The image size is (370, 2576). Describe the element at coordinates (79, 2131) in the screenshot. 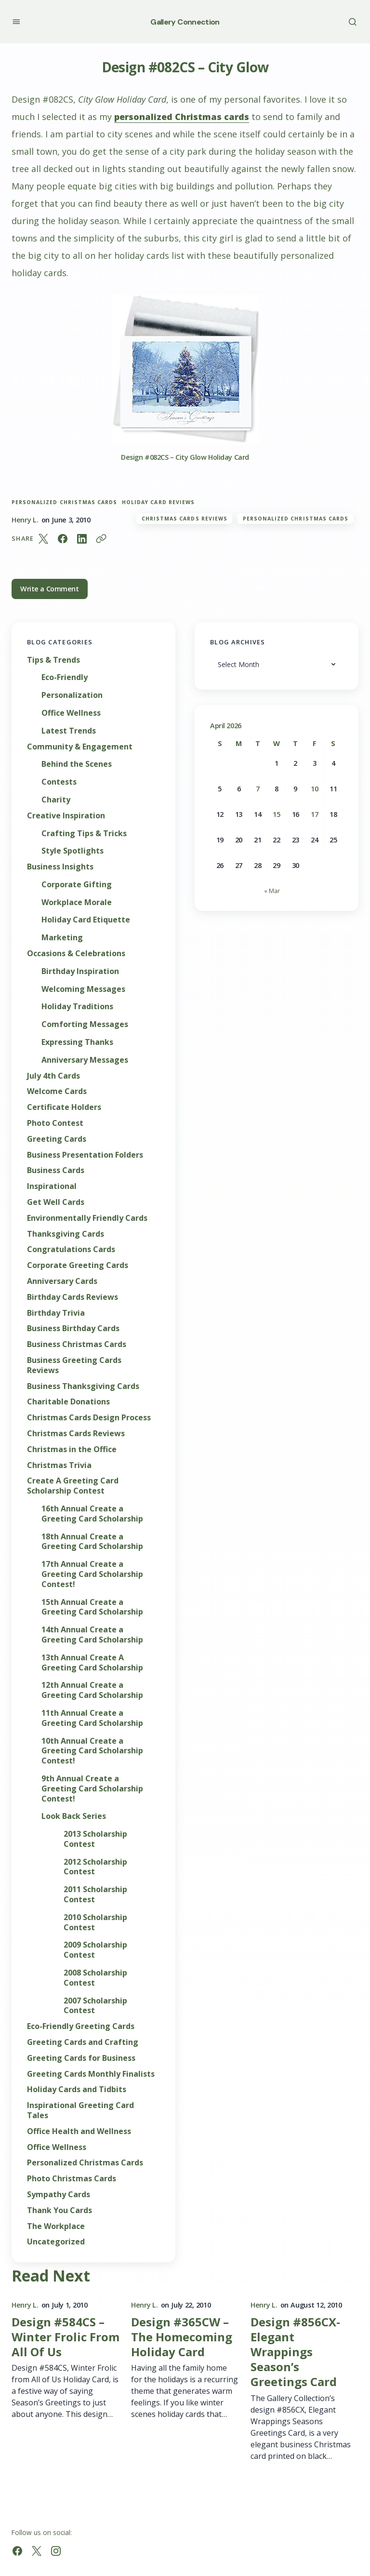

I see `Office Health and Wellness` at that location.